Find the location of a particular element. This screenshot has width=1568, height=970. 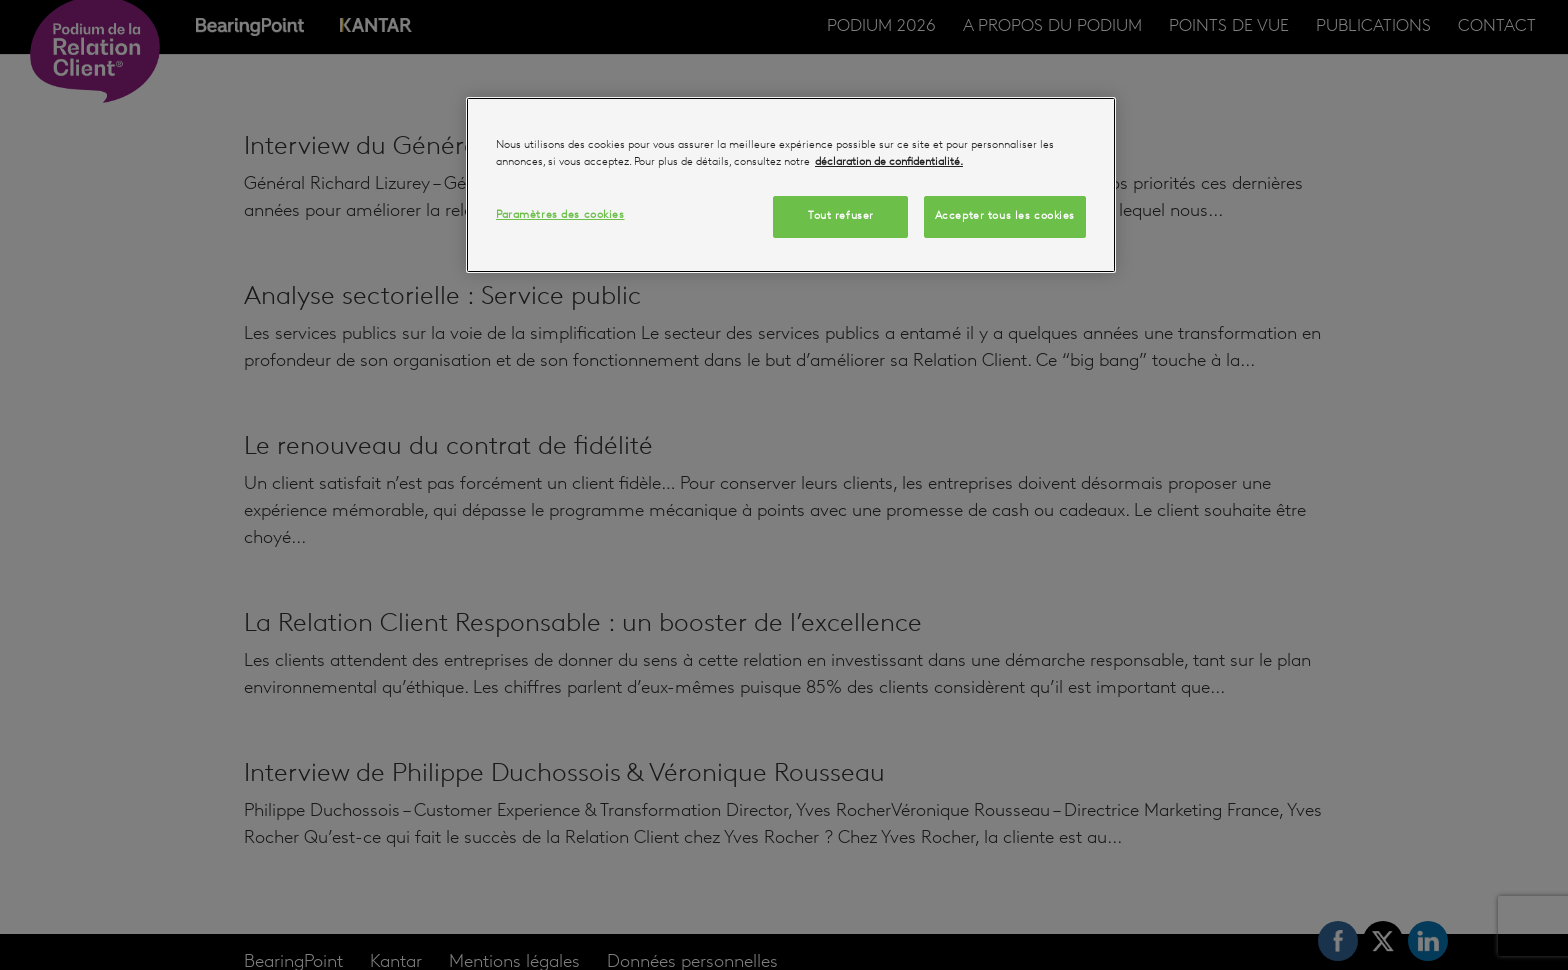

Paramètres des cookies is located at coordinates (560, 215).